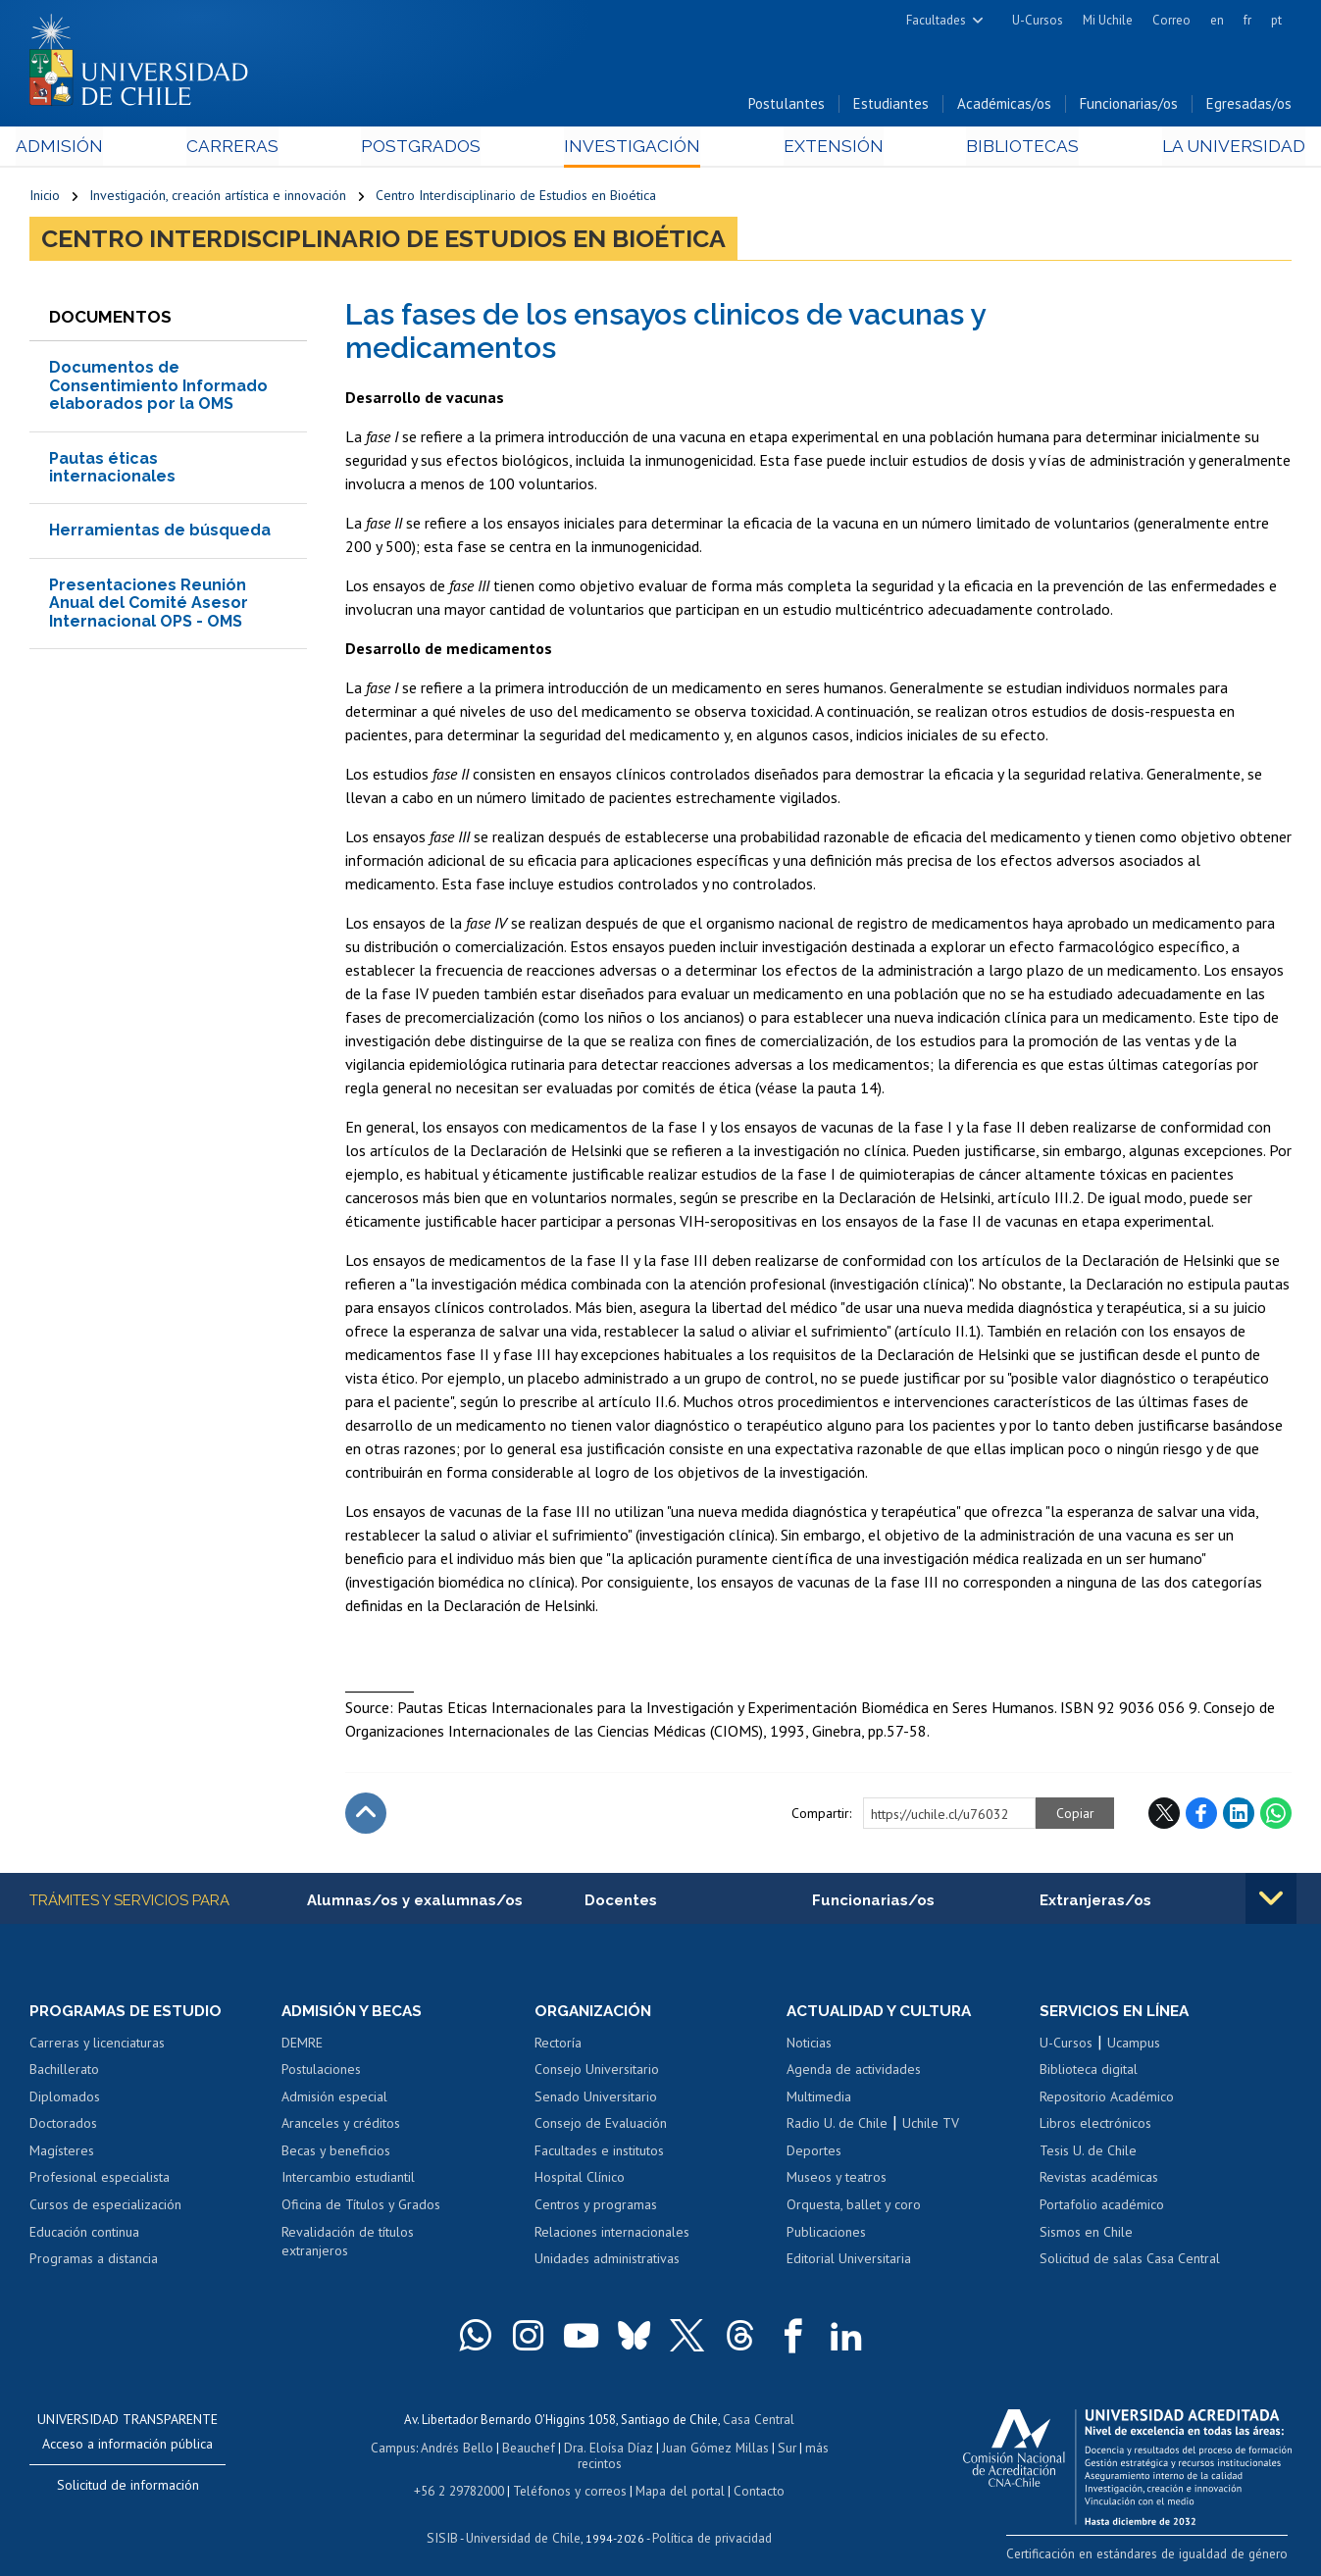  Describe the element at coordinates (462, 2476) in the screenshot. I see `+56 2 29782000` at that location.